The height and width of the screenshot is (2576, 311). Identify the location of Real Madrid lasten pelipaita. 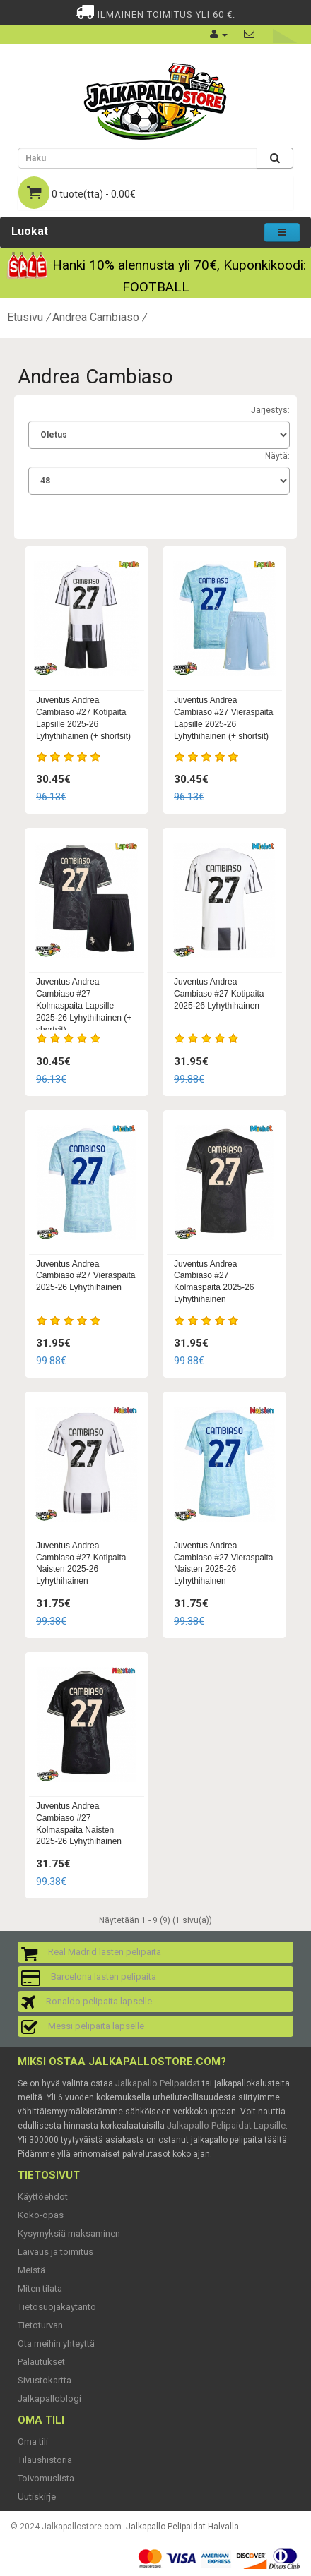
(104, 1951).